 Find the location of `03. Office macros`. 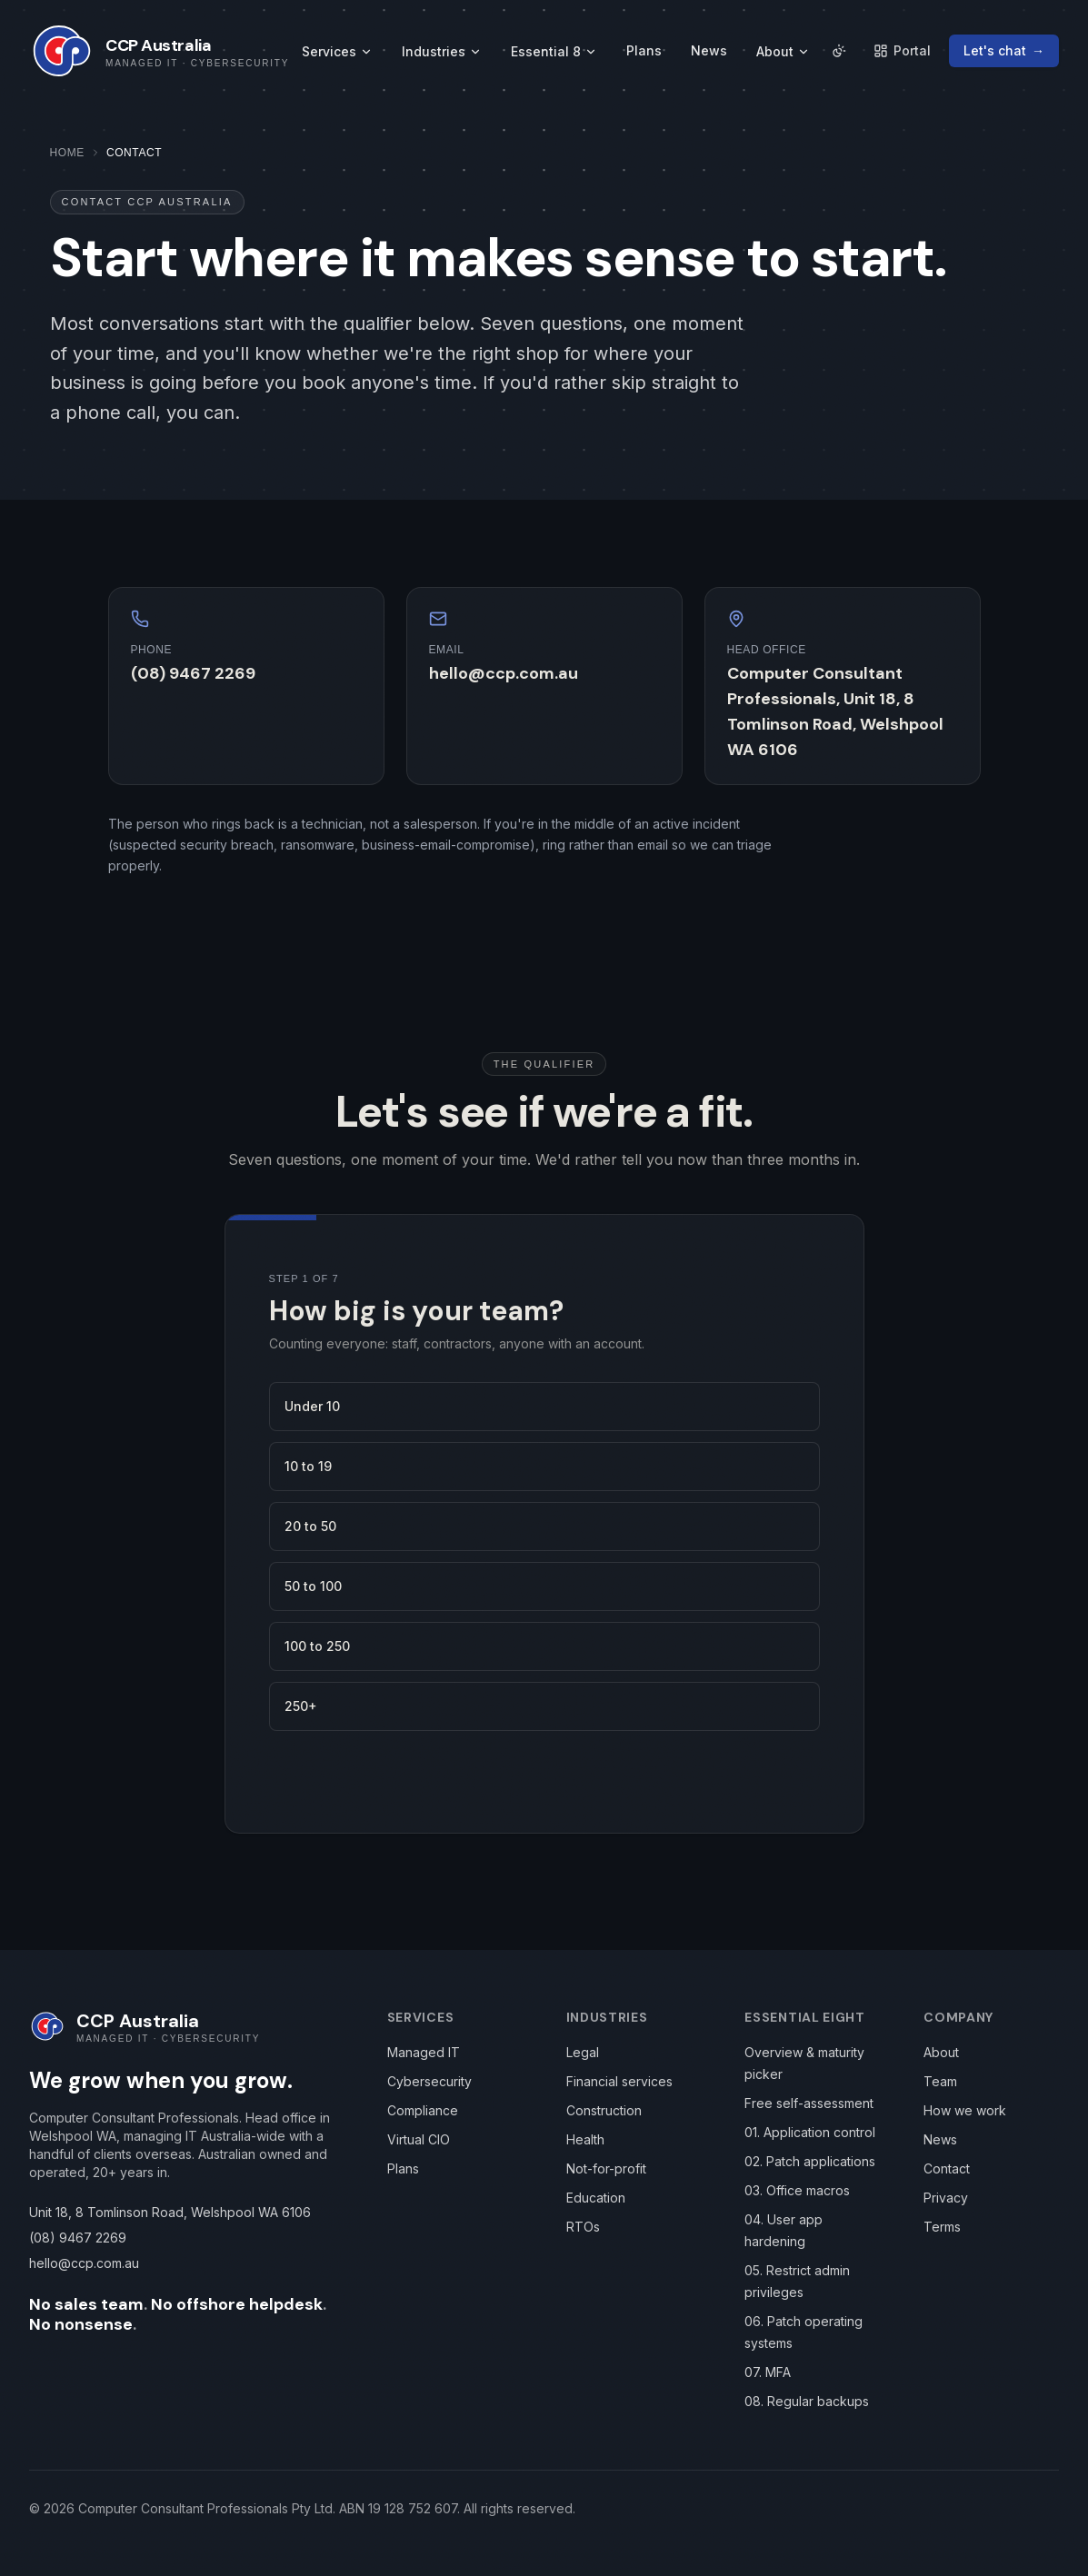

03. Office macros is located at coordinates (797, 2190).